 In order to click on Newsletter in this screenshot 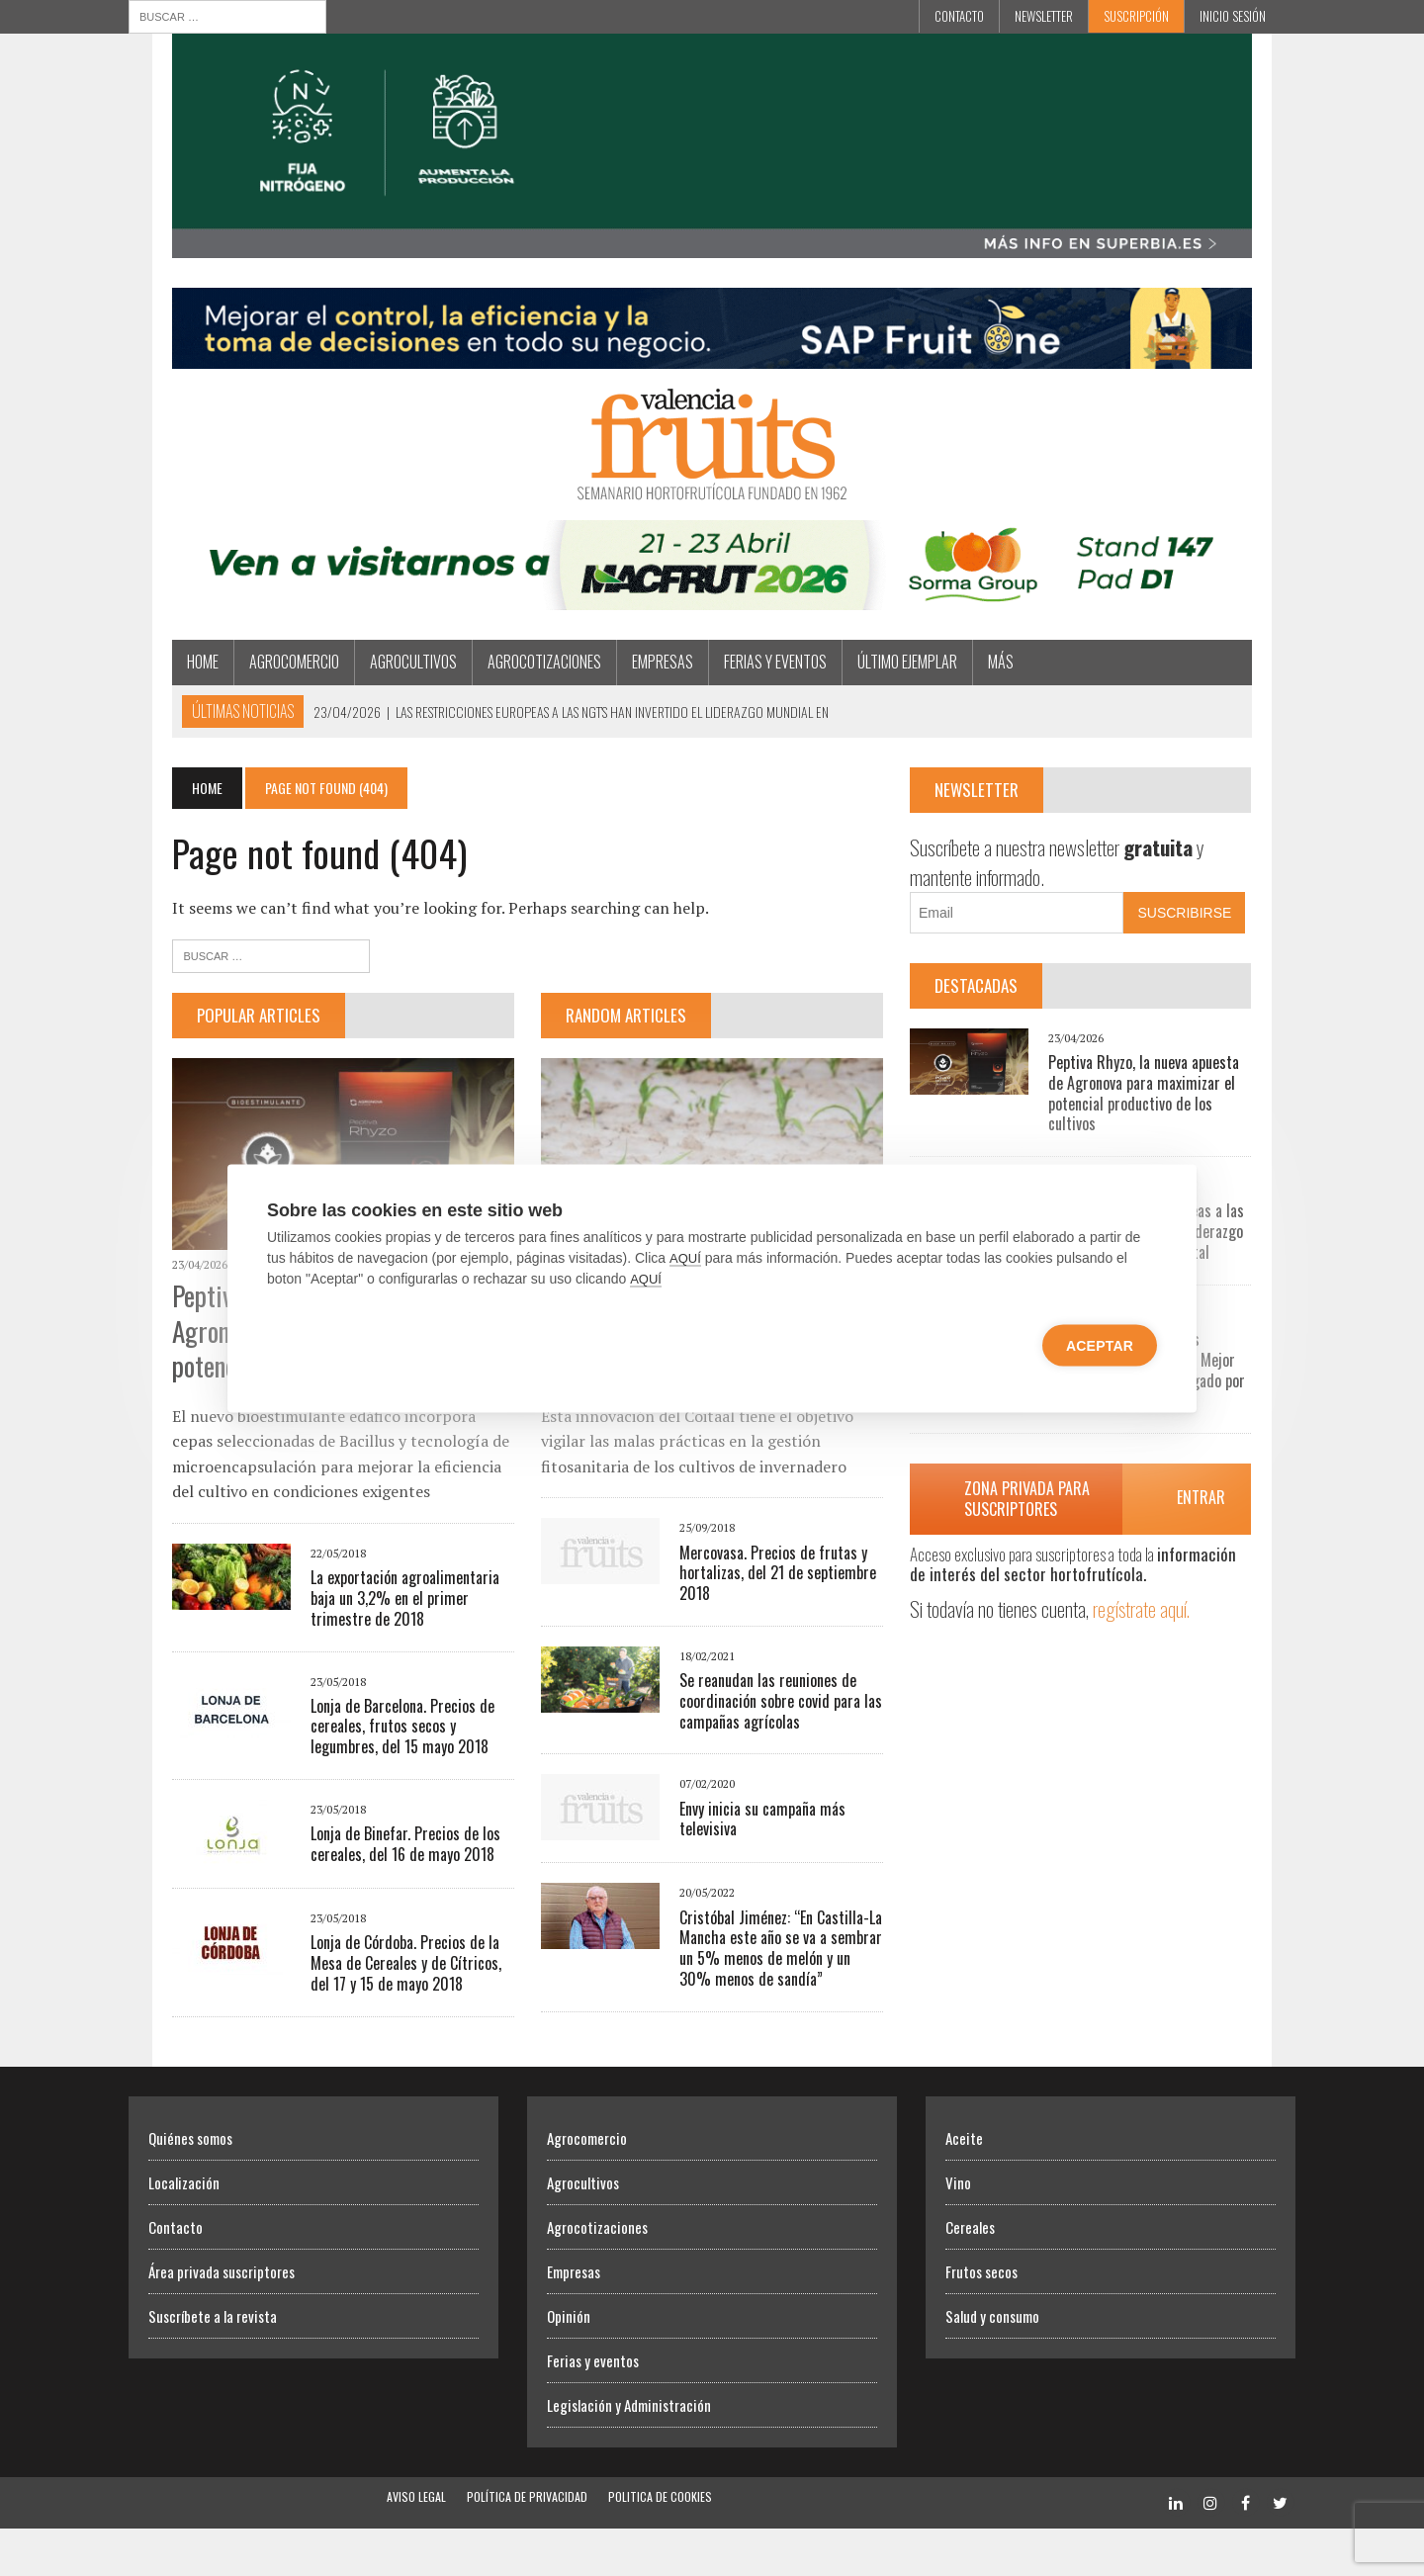, I will do `click(1044, 16)`.